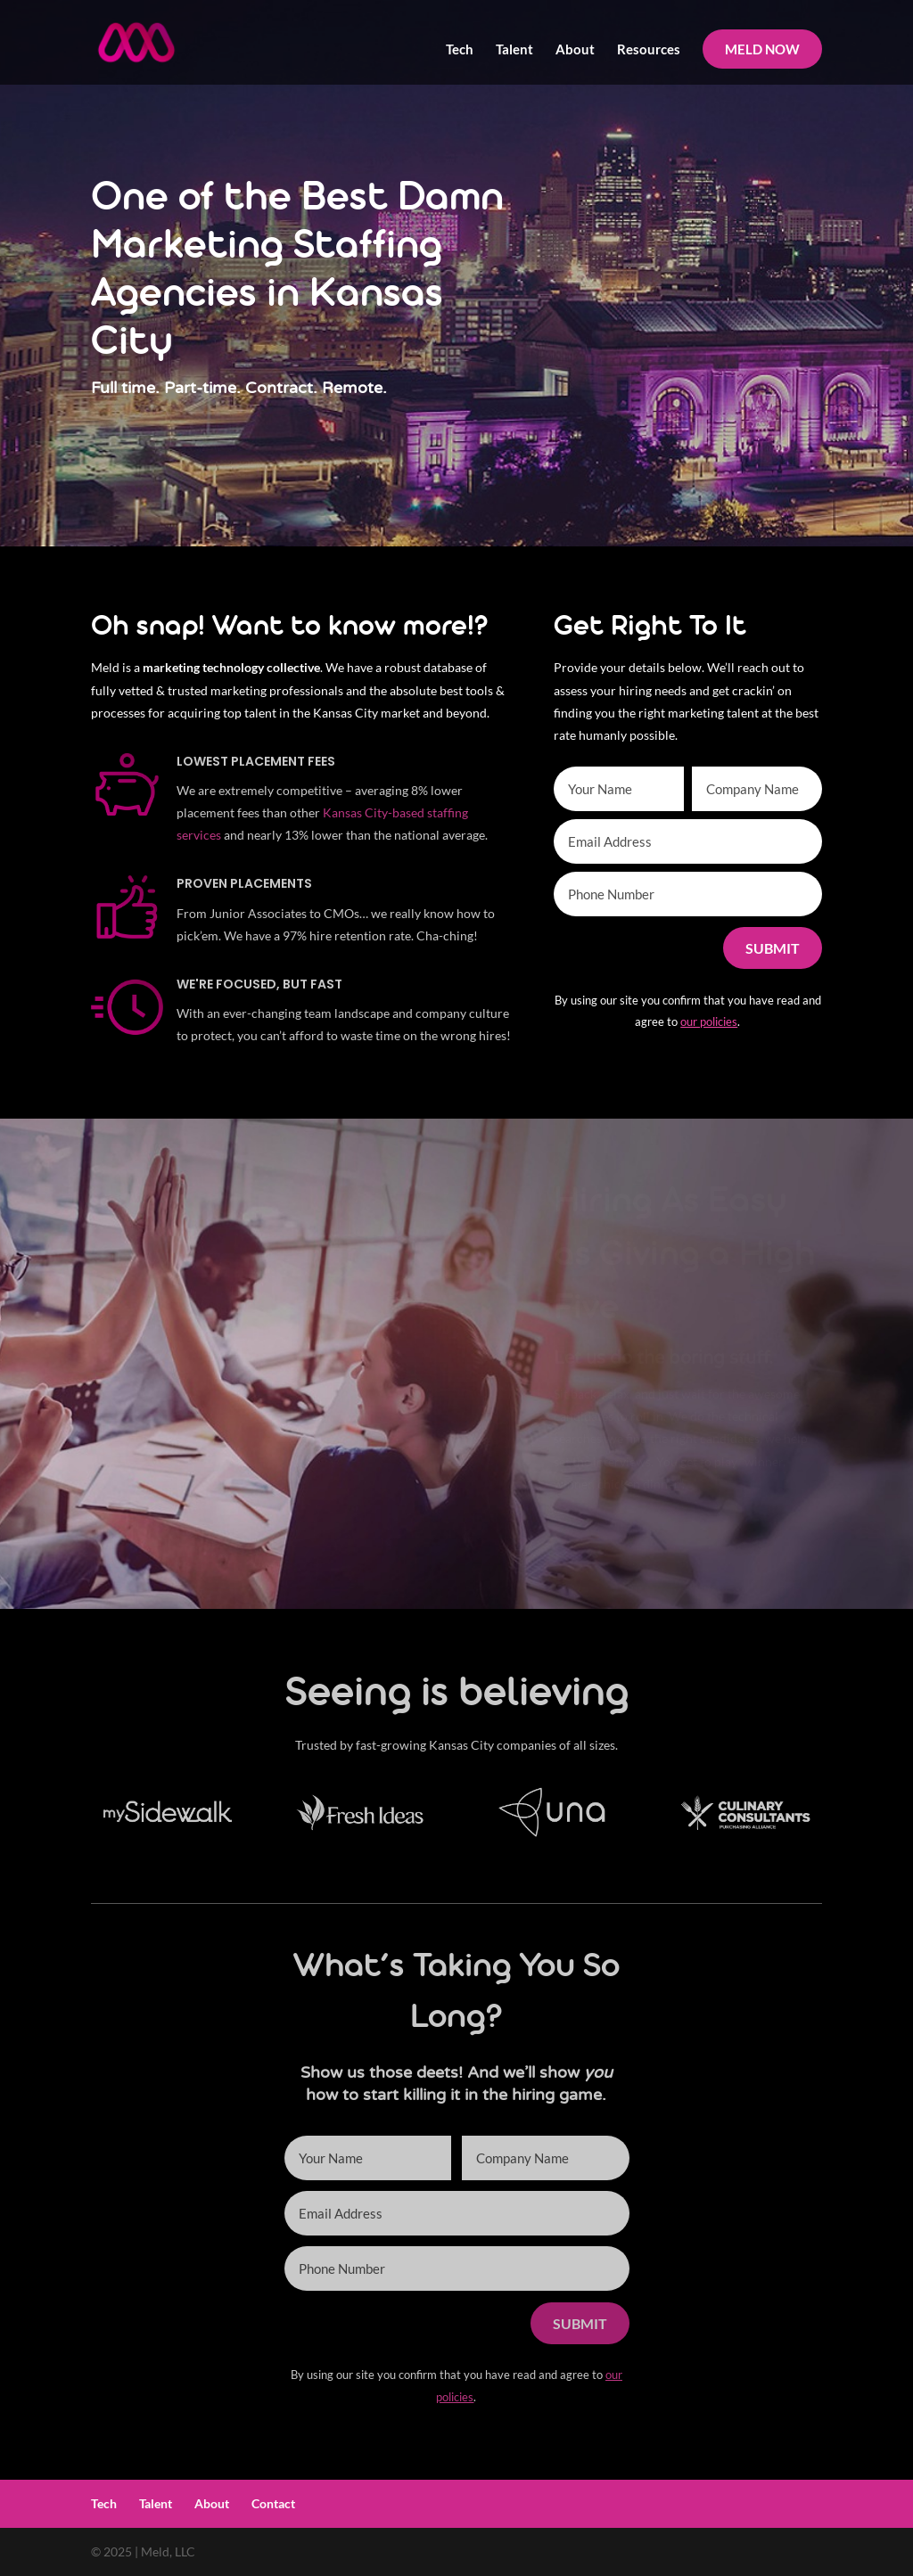  What do you see at coordinates (514, 50) in the screenshot?
I see `Talent` at bounding box center [514, 50].